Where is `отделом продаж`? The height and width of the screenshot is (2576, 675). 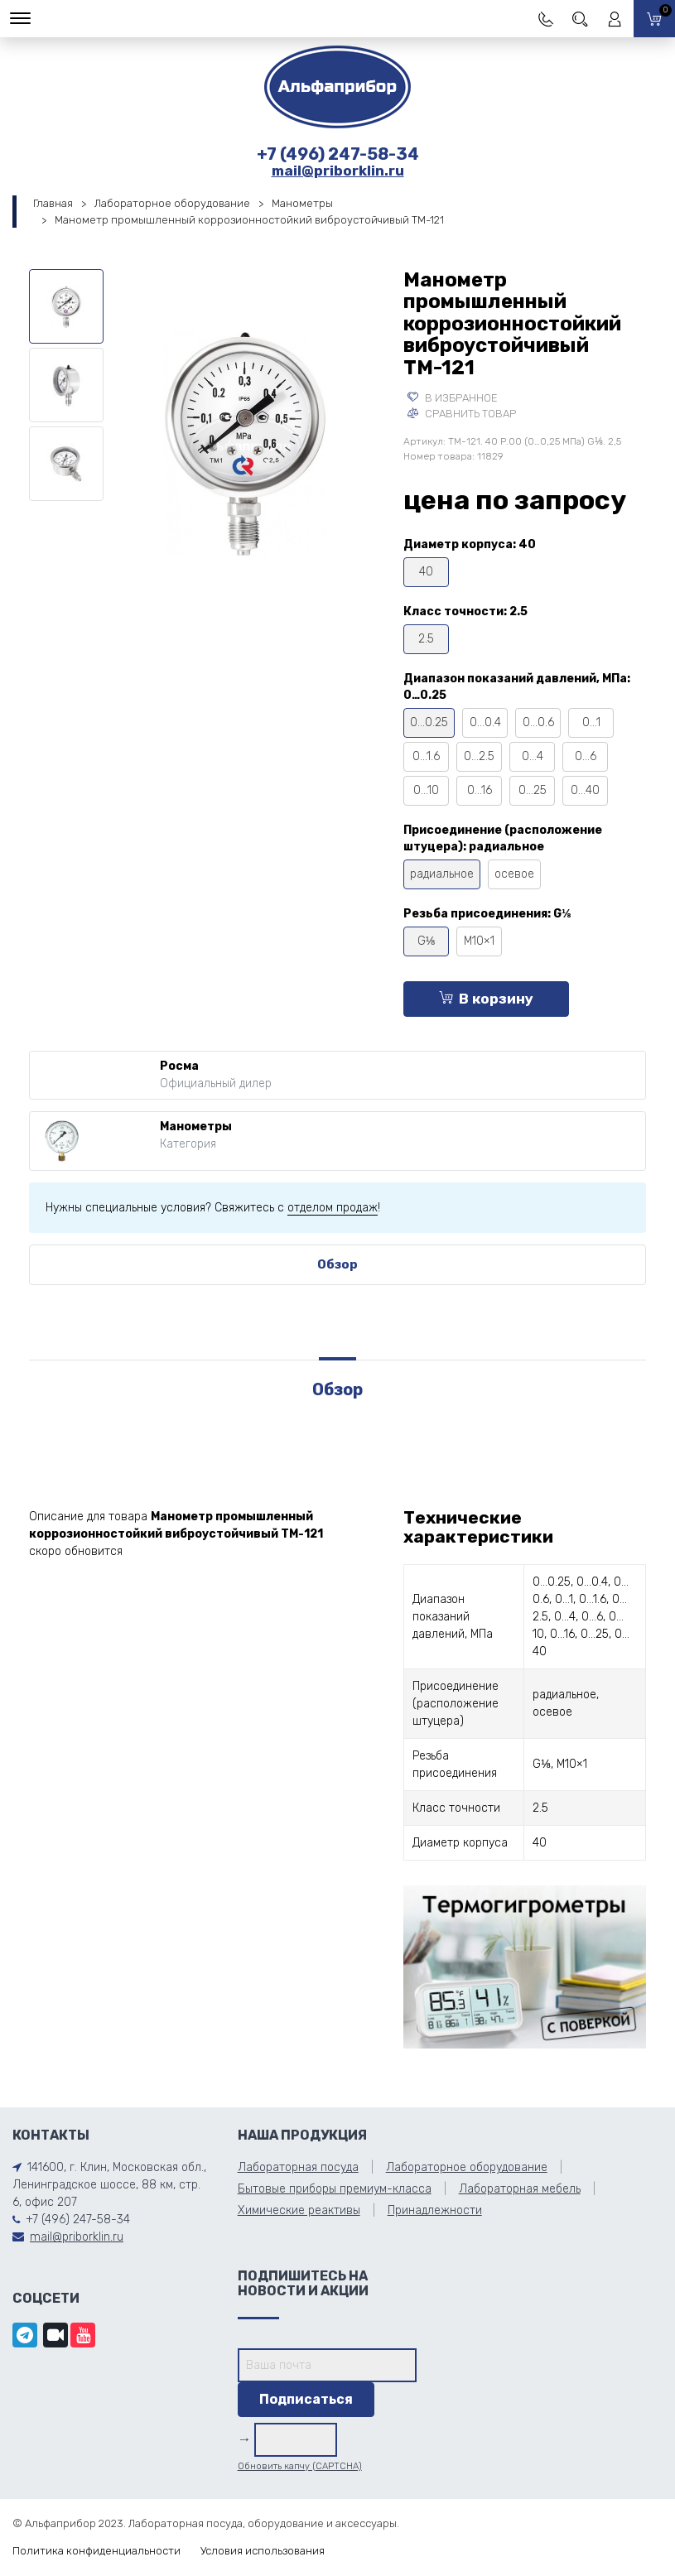
отделом продаж is located at coordinates (332, 1208).